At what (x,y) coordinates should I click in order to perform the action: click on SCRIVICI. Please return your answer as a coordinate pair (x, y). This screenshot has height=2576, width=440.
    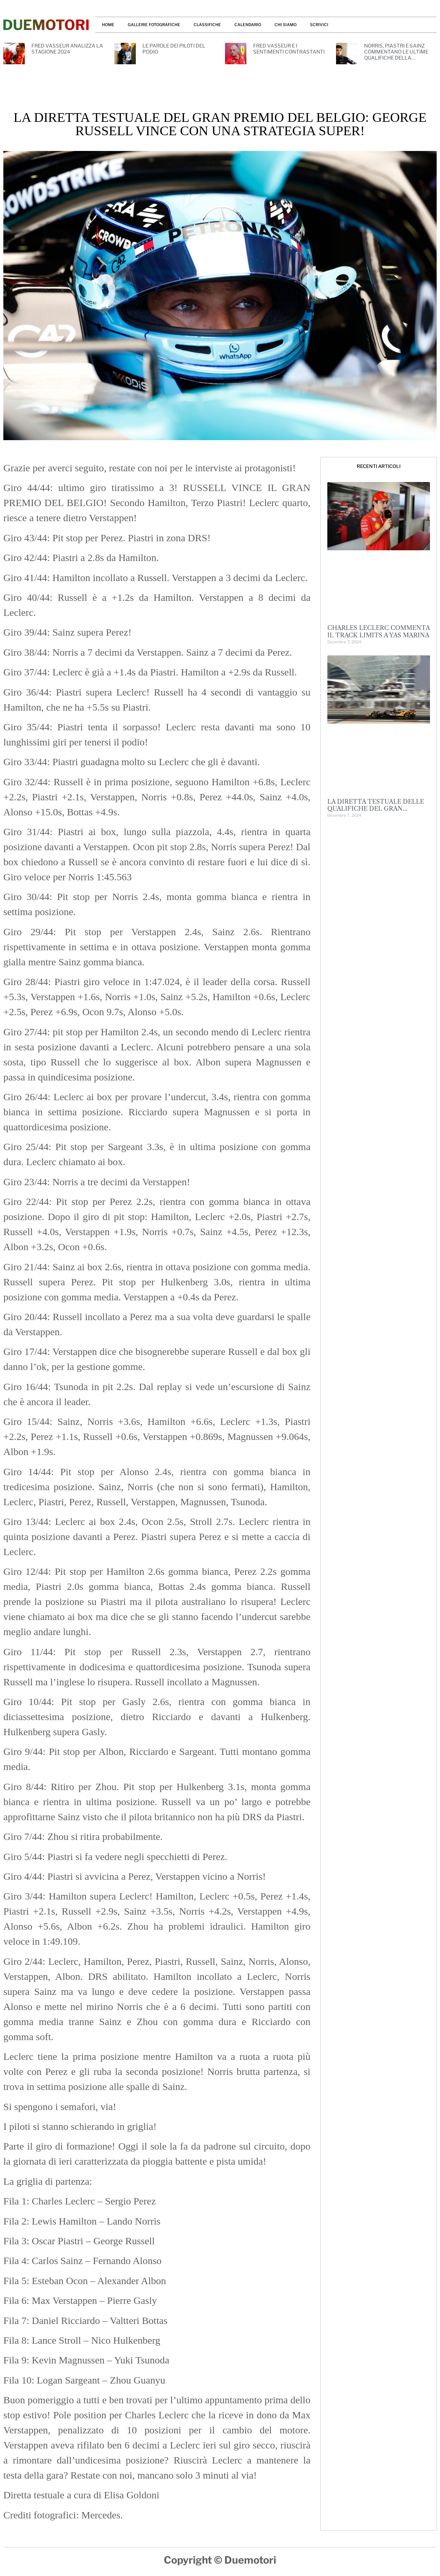
    Looking at the image, I should click on (319, 24).